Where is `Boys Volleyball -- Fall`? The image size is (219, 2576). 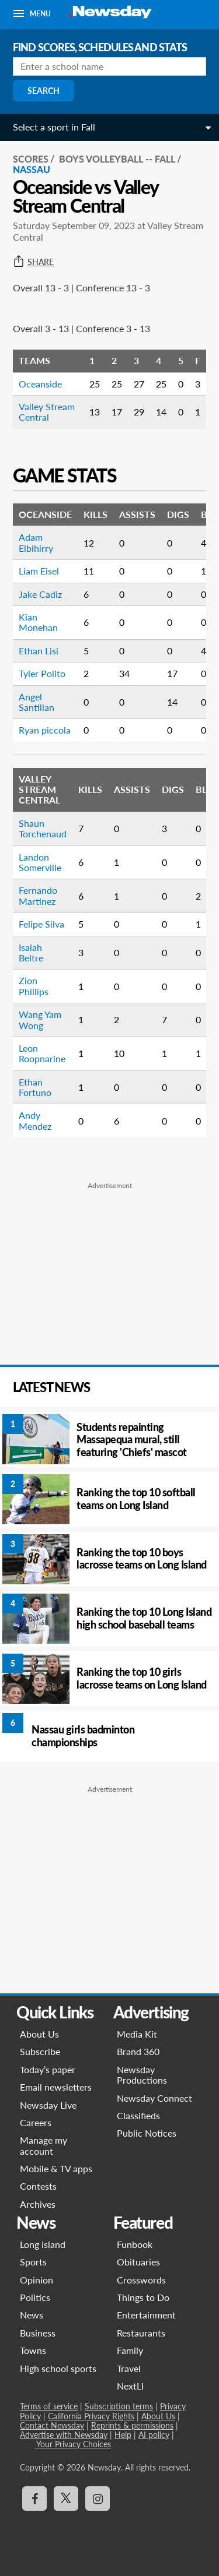 Boys Volleyball -- Fall is located at coordinates (117, 158).